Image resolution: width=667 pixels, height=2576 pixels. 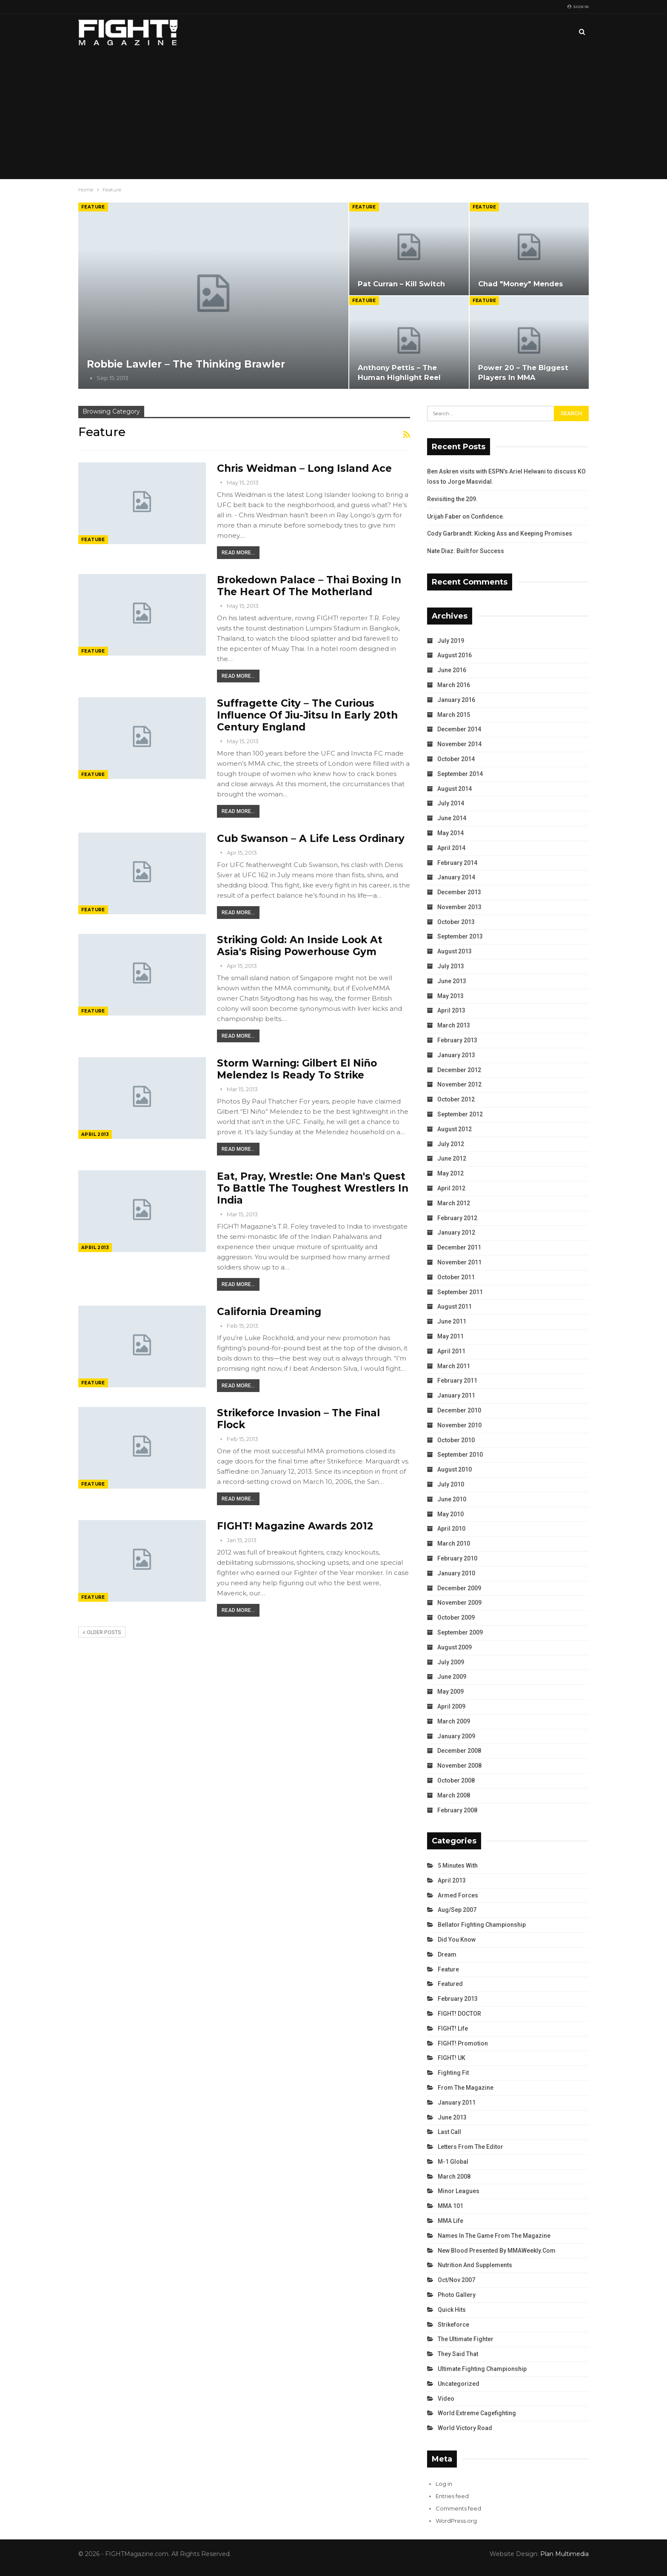 What do you see at coordinates (564, 2554) in the screenshot?
I see `Plan Multimedia` at bounding box center [564, 2554].